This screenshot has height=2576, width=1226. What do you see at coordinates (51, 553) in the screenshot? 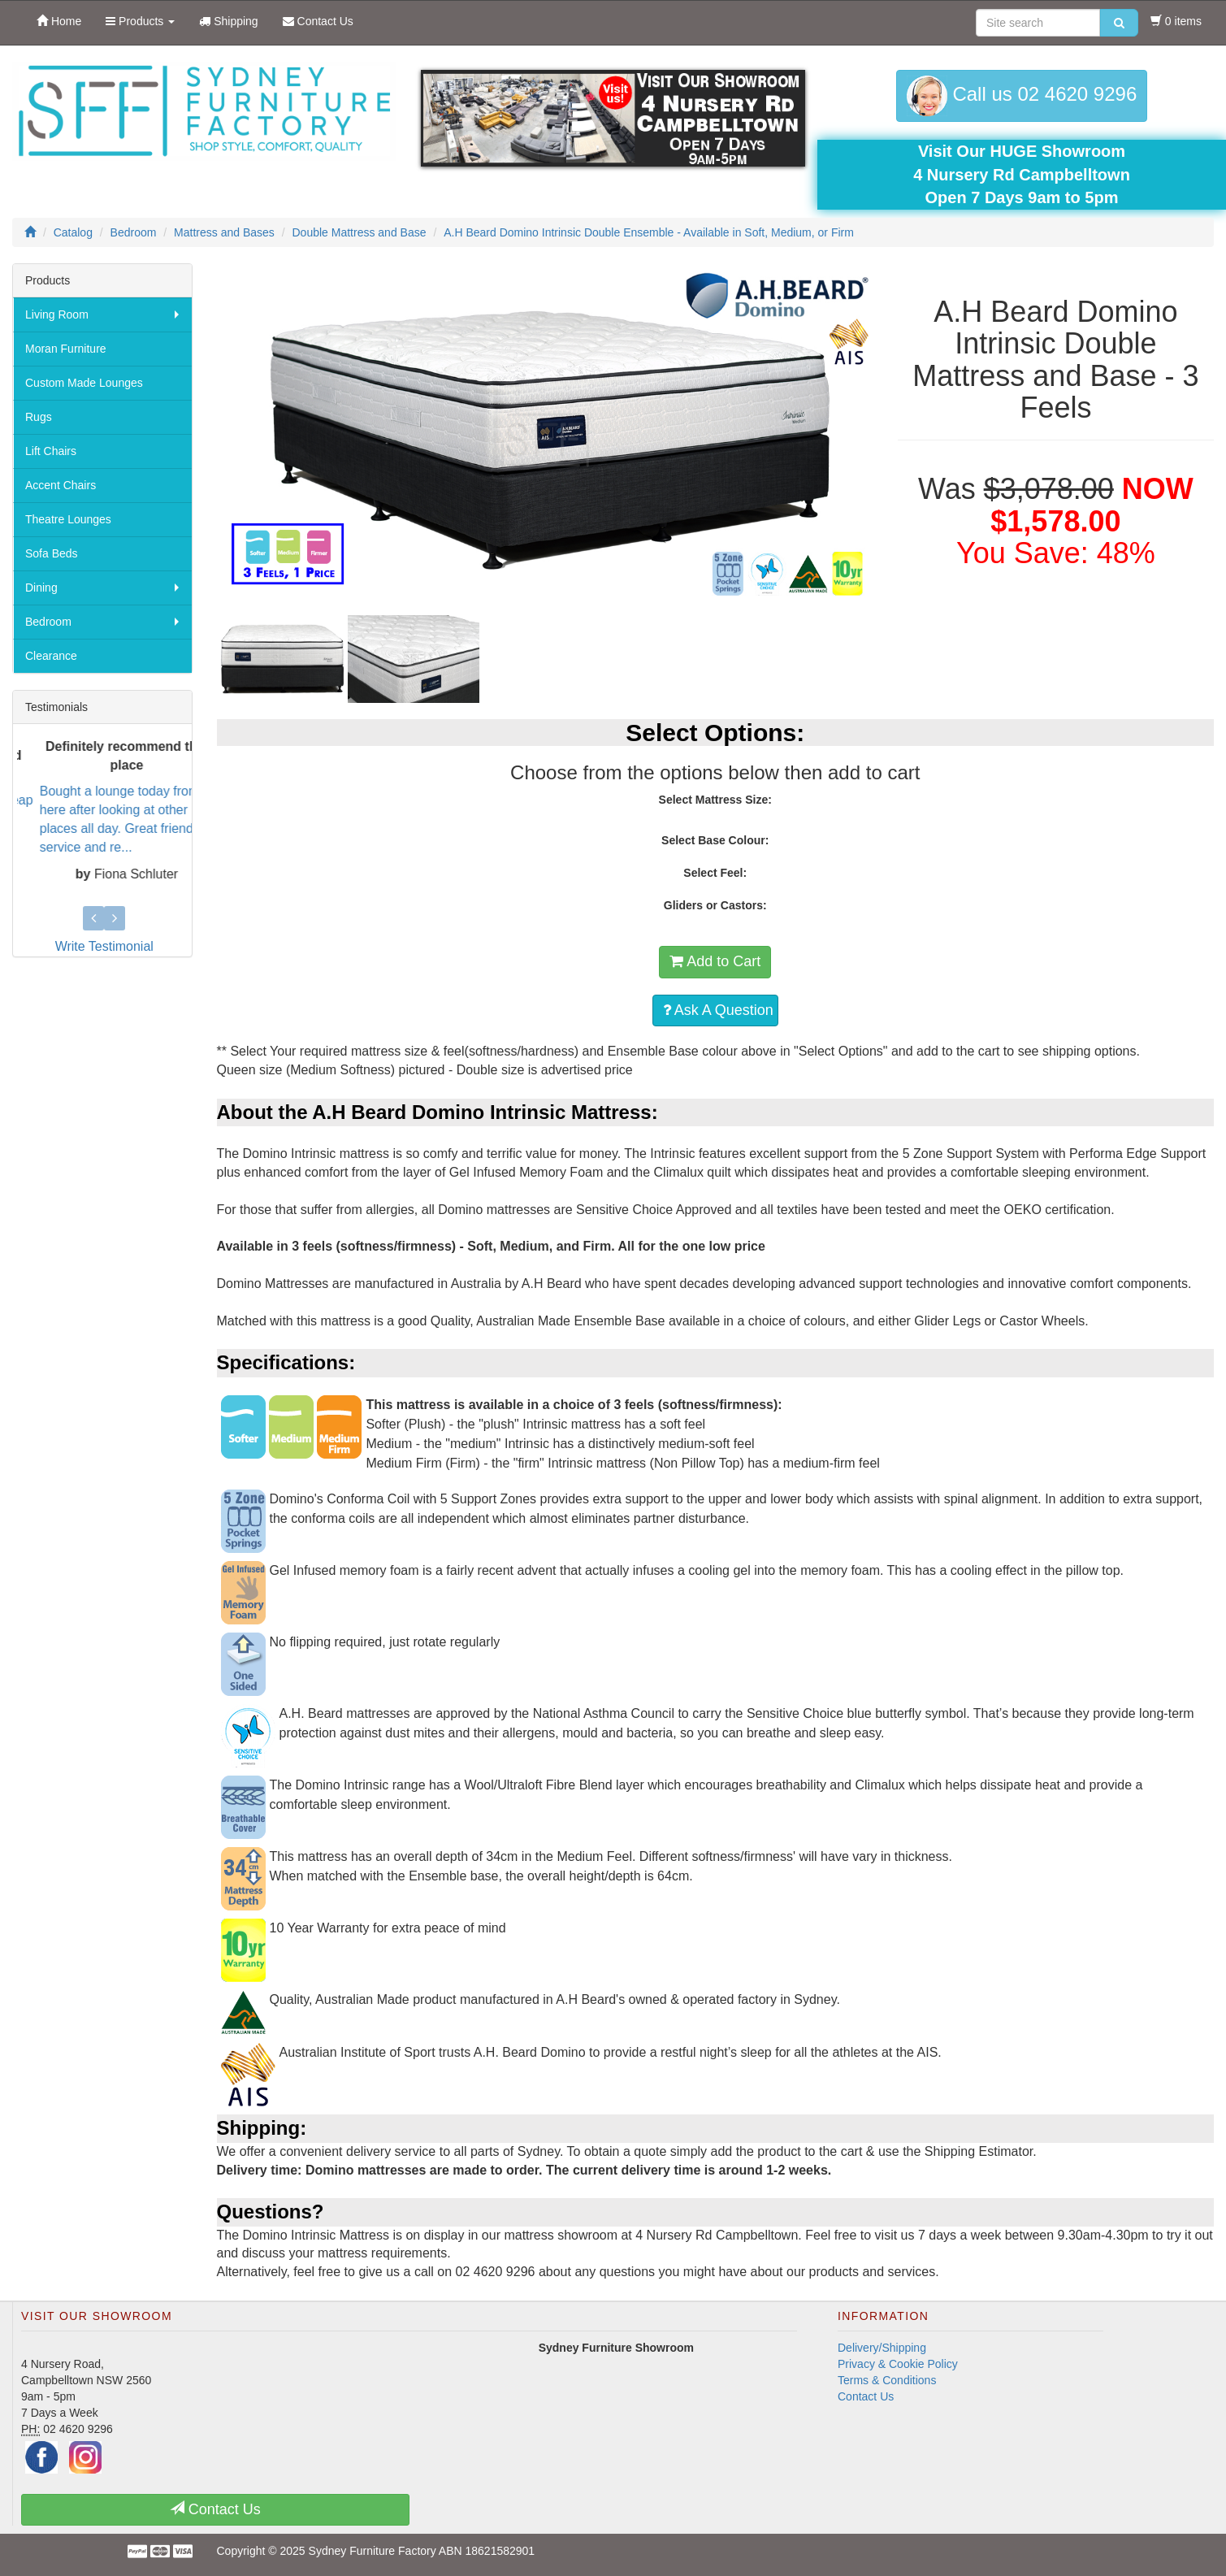
I see `Sofa Beds` at bounding box center [51, 553].